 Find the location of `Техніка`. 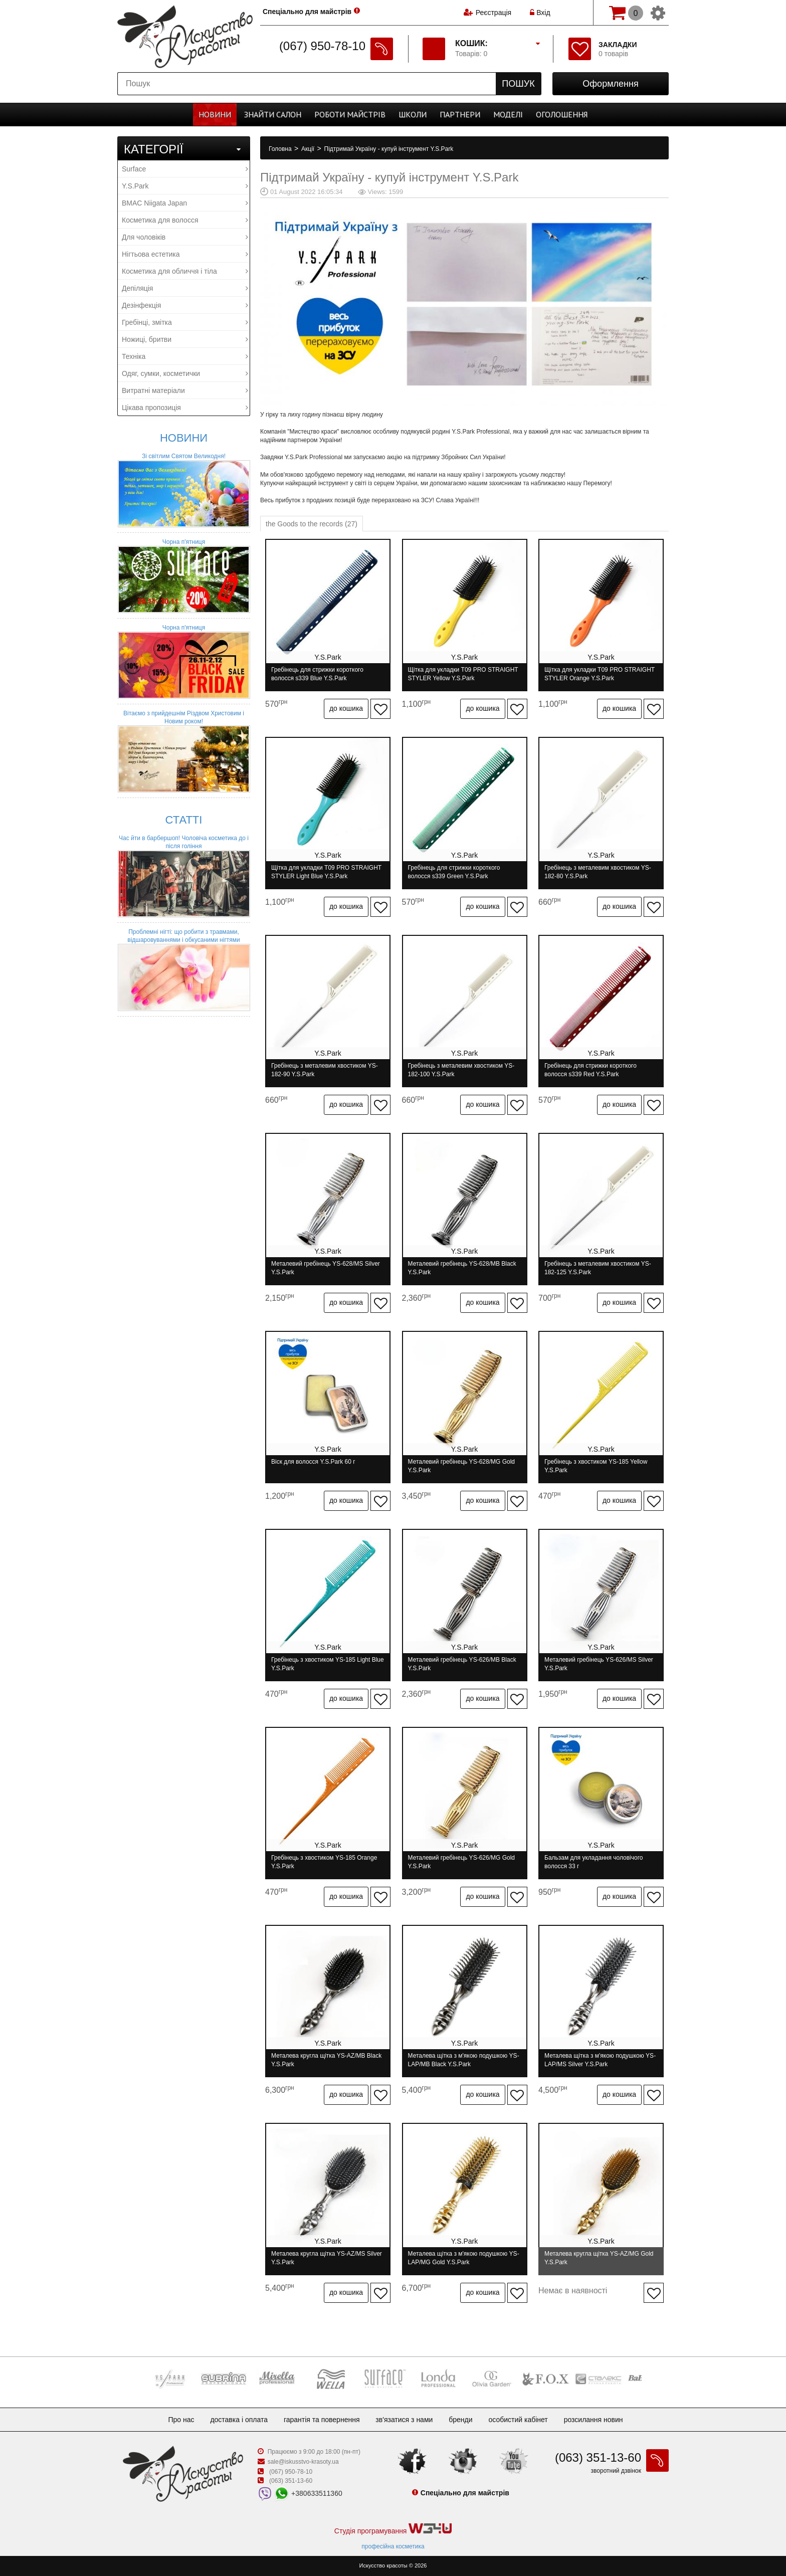

Техніка is located at coordinates (185, 356).